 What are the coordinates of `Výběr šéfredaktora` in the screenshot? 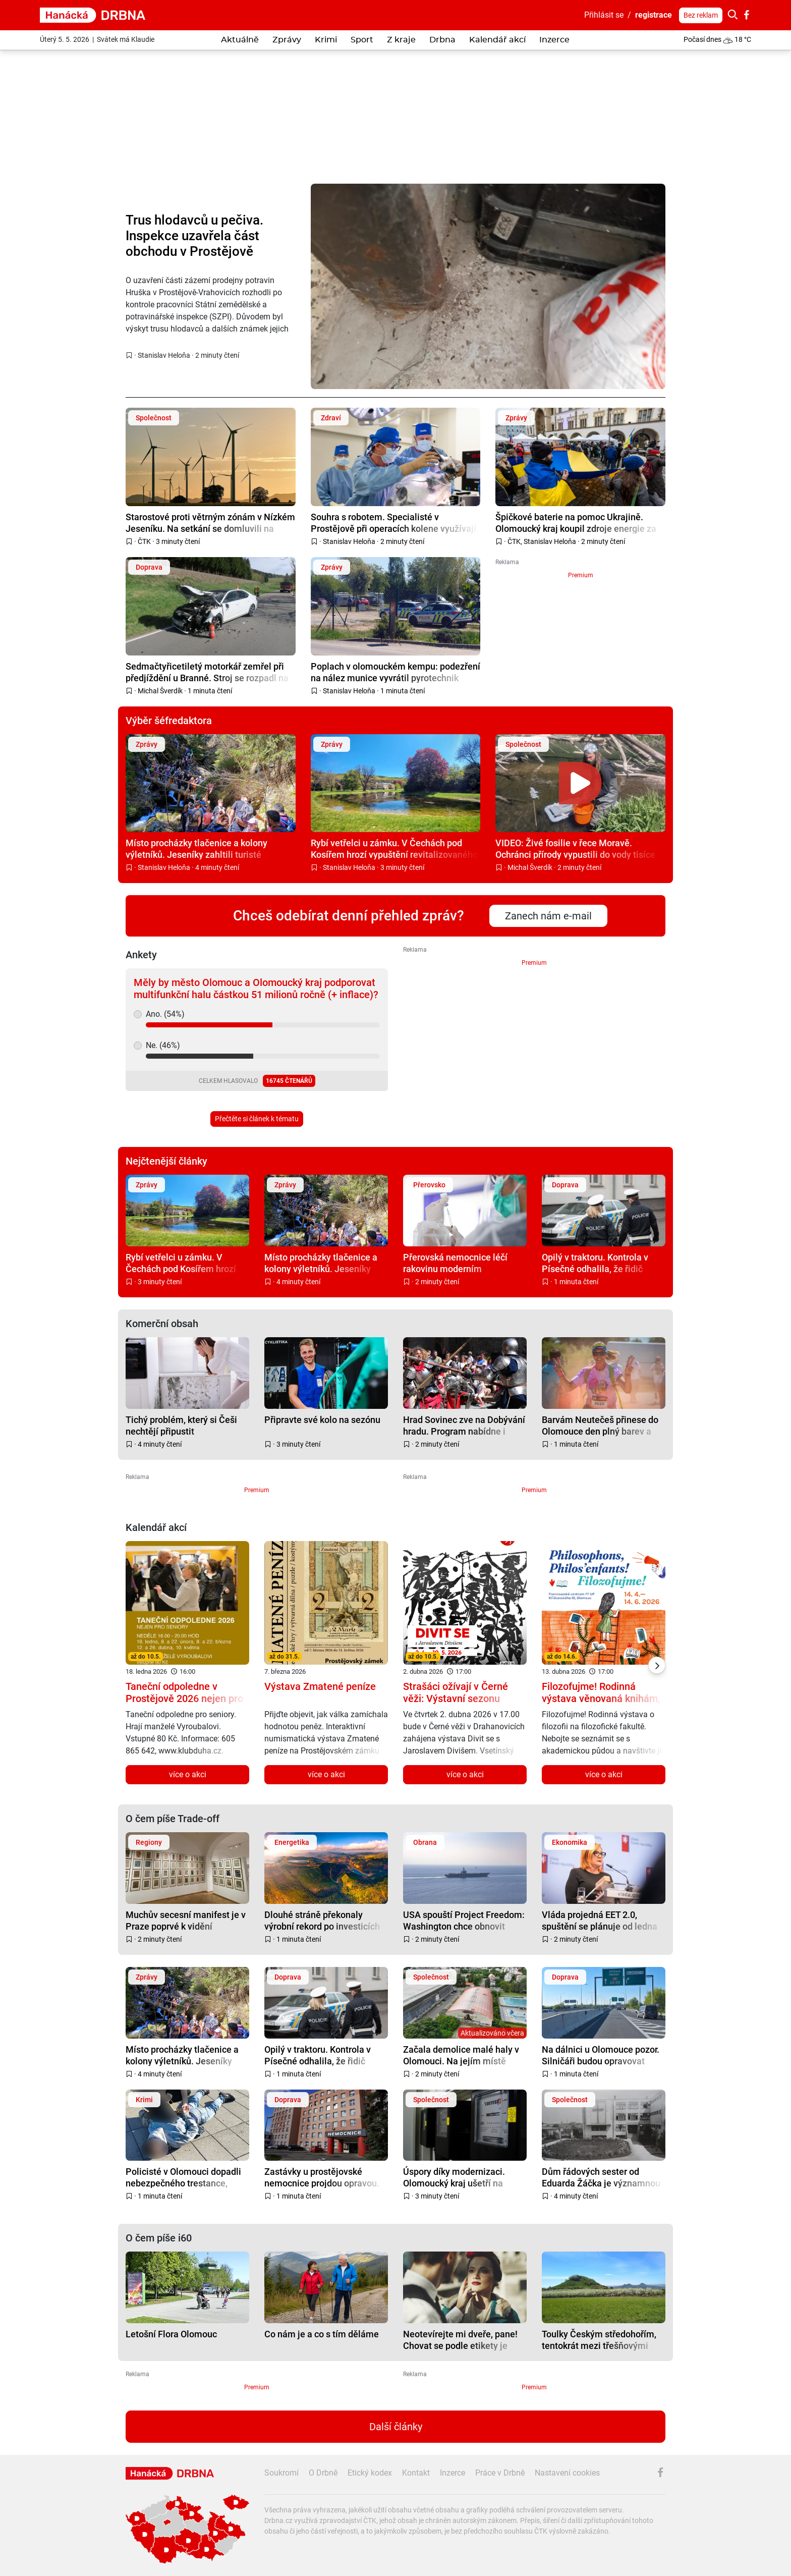 It's located at (169, 721).